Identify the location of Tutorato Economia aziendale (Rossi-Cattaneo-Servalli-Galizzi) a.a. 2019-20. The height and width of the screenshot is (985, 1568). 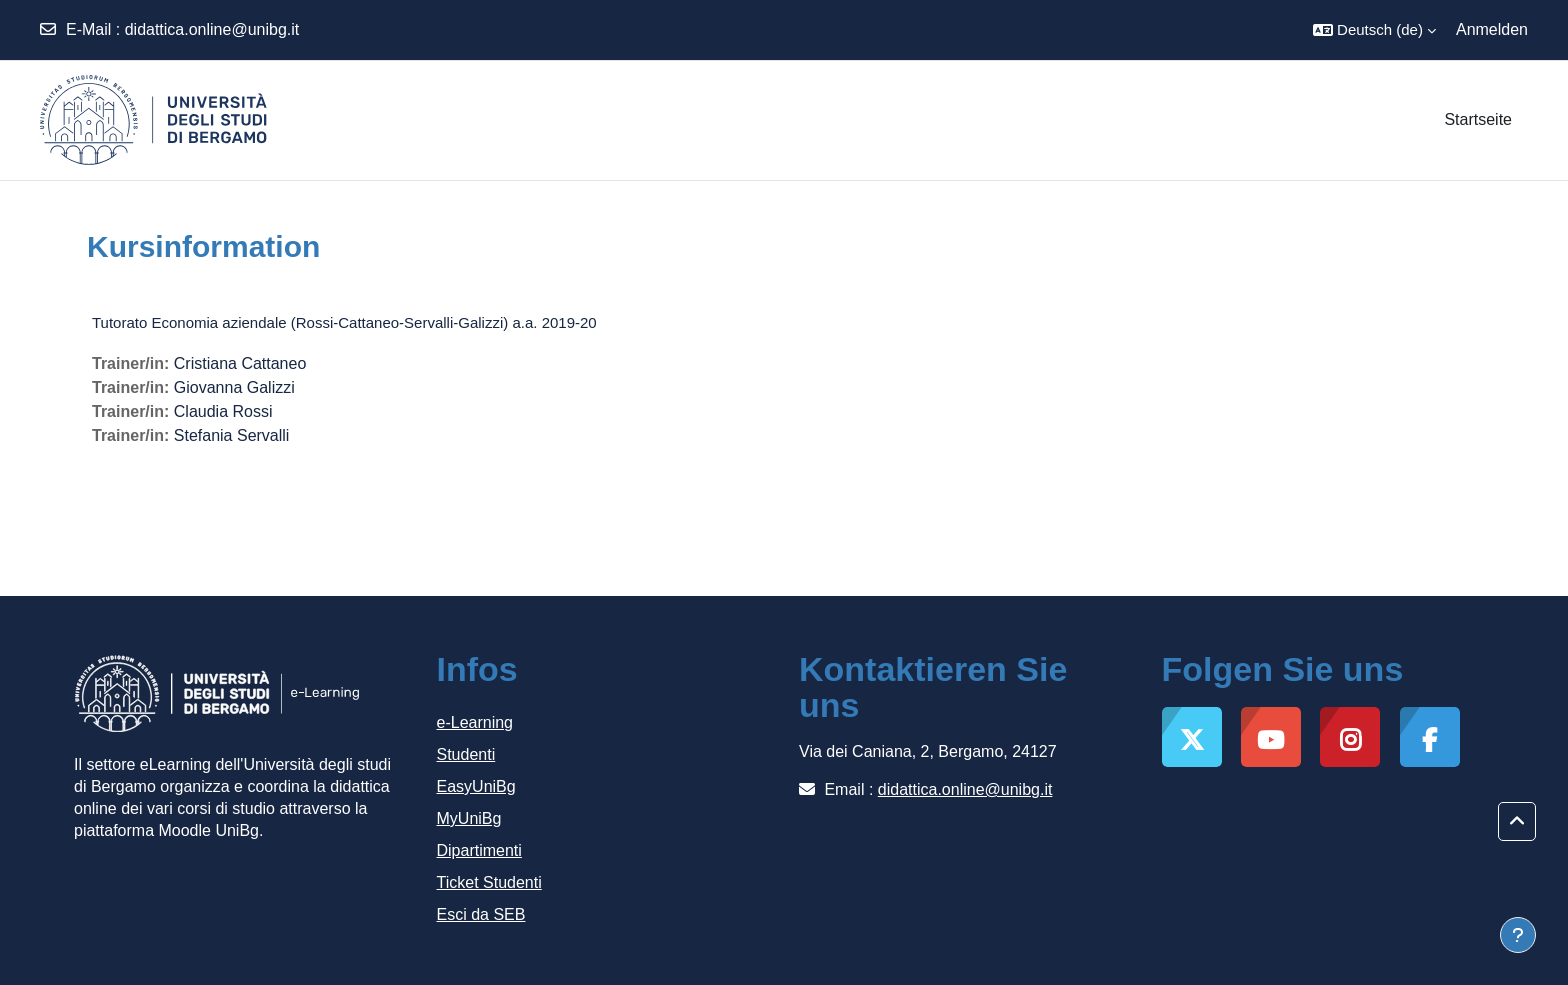
(344, 322).